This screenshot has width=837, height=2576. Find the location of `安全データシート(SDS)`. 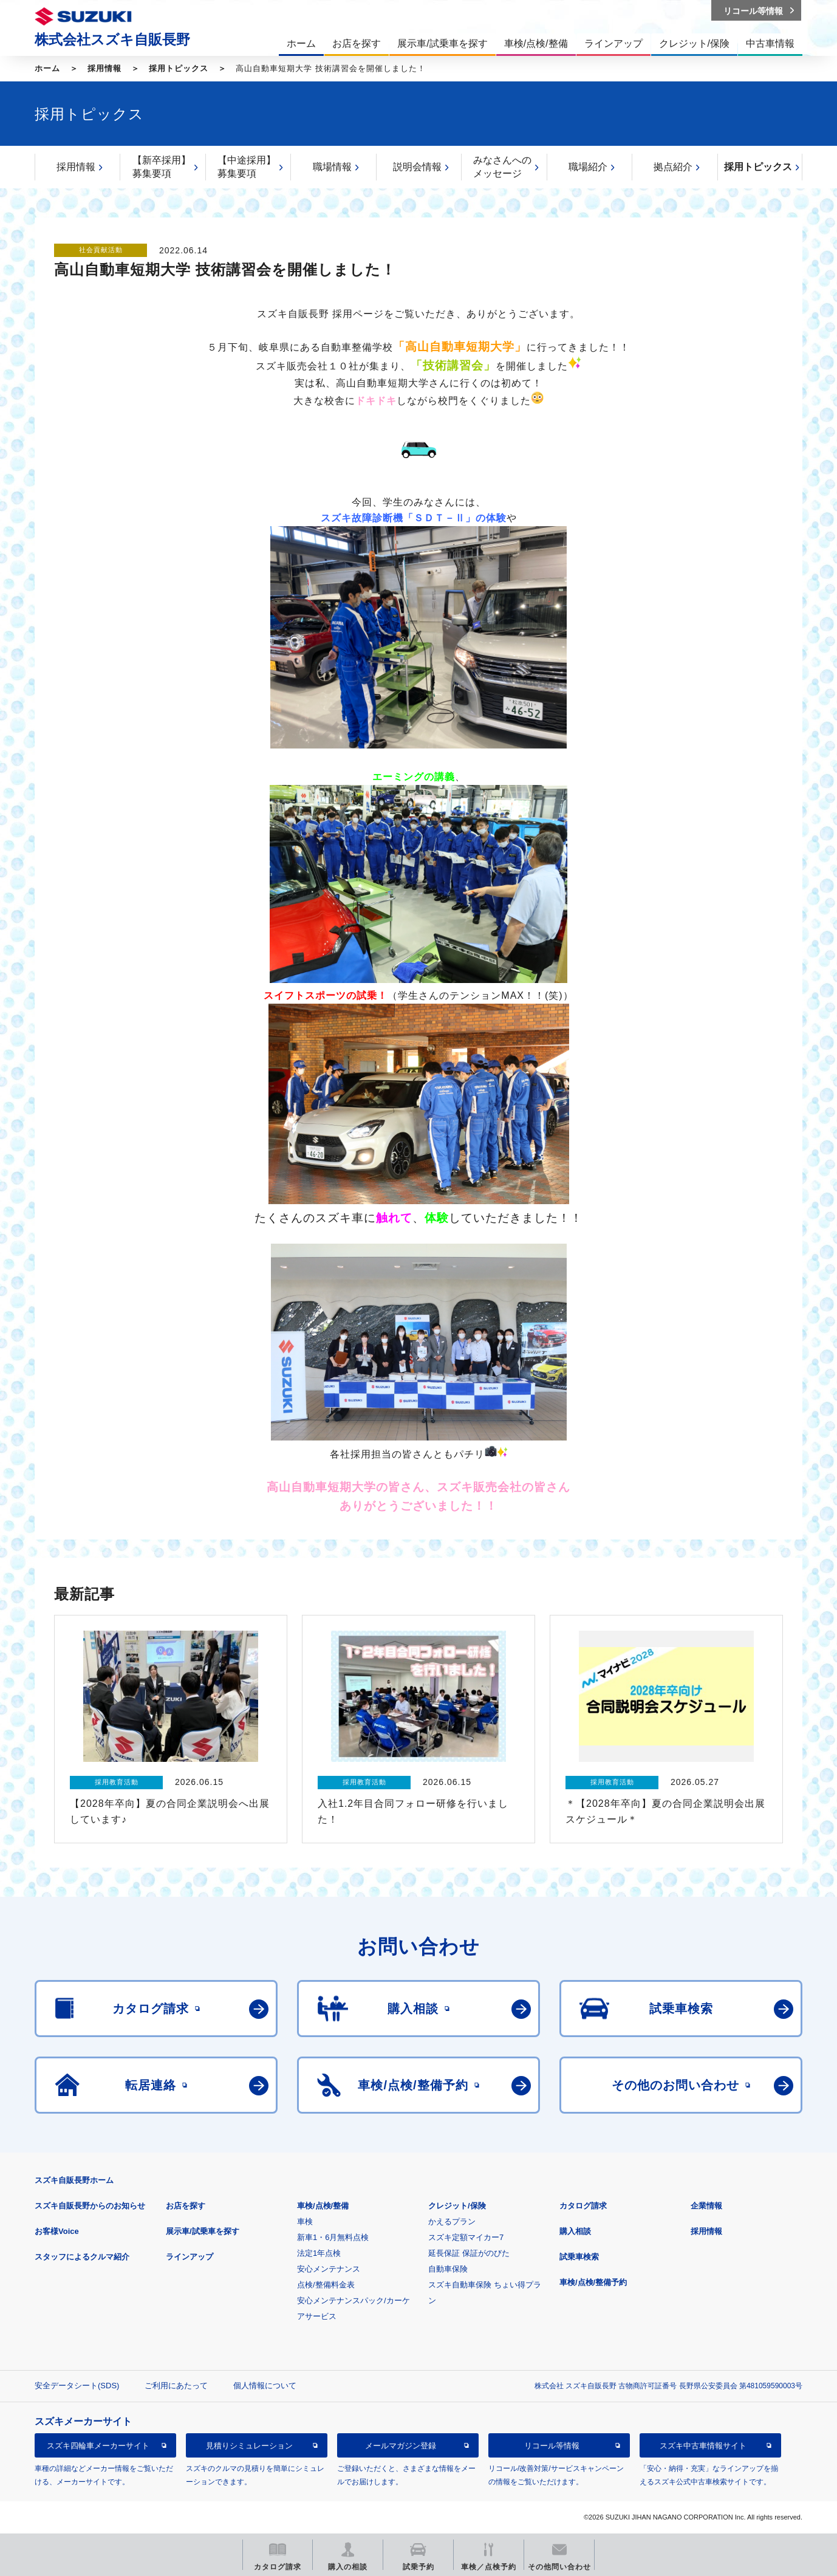

安全データシート(SDS) is located at coordinates (77, 2385).